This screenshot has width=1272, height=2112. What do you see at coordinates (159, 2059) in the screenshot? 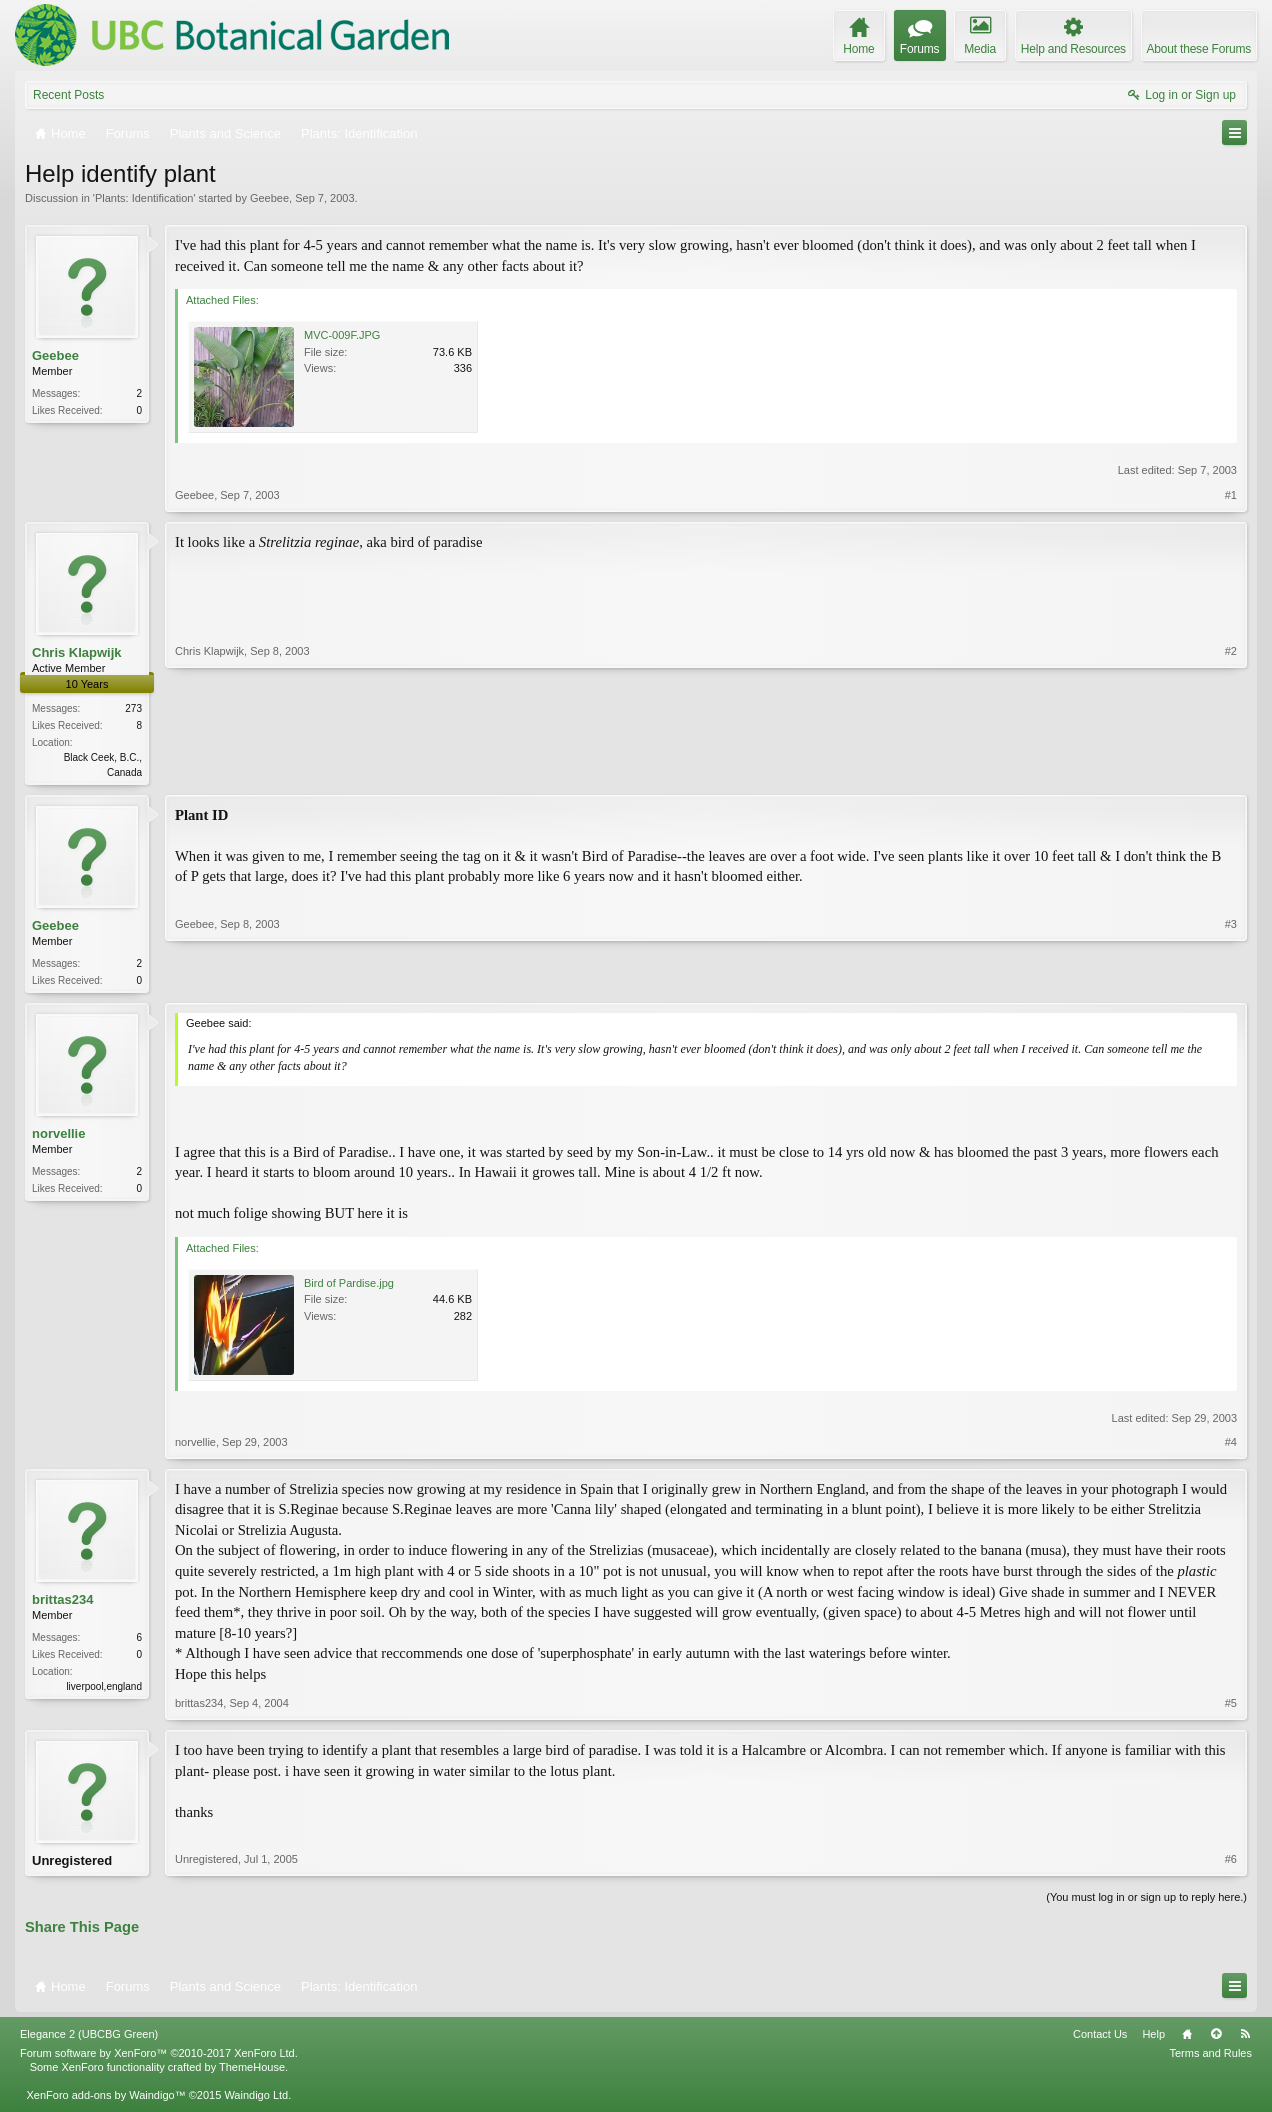
I see `Forum software by XenForo™` at bounding box center [159, 2059].